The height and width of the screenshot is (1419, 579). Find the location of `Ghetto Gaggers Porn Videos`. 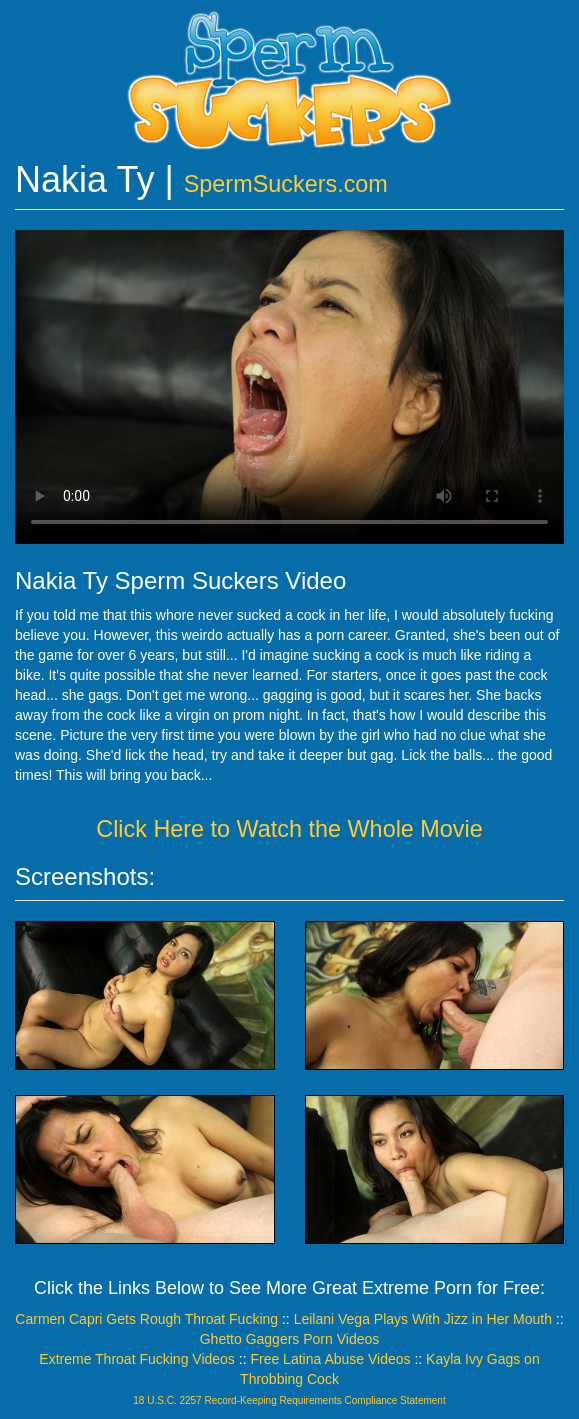

Ghetto Gaggers Porn Videos is located at coordinates (290, 1339).